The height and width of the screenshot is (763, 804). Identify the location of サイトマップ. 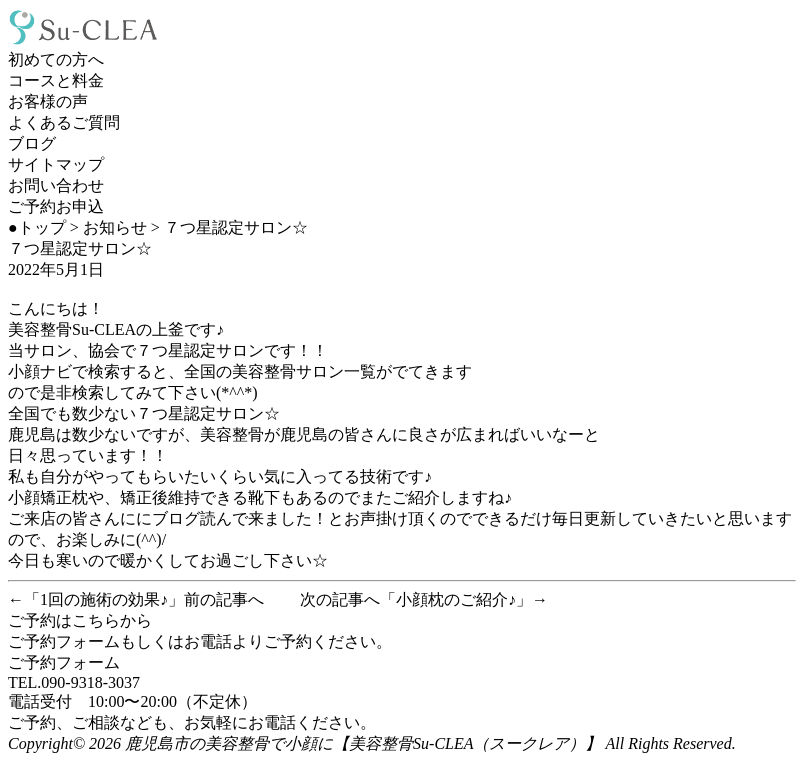
(56, 164).